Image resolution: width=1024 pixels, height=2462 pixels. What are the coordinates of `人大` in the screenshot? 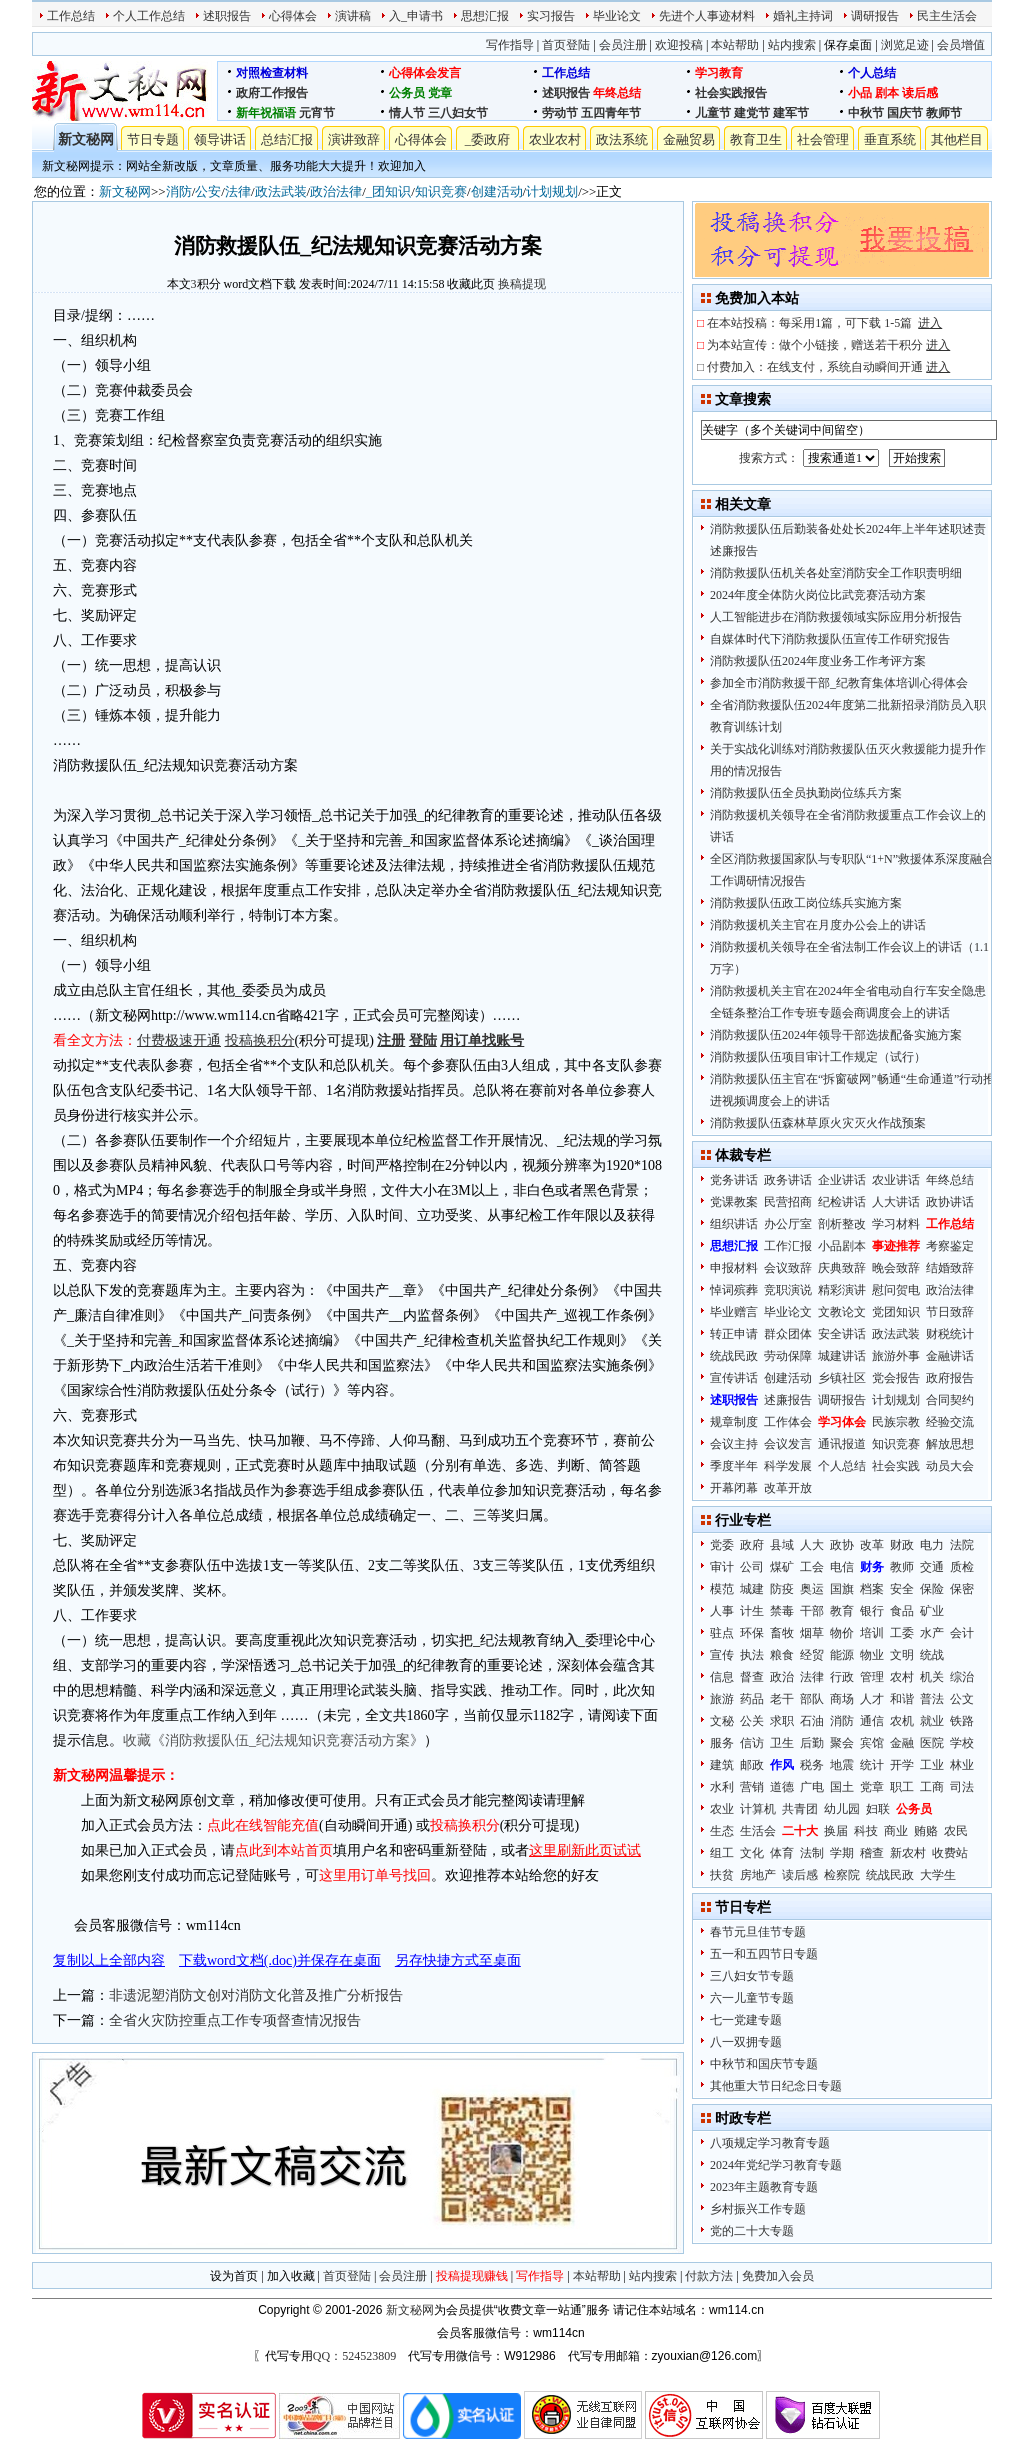 It's located at (812, 1545).